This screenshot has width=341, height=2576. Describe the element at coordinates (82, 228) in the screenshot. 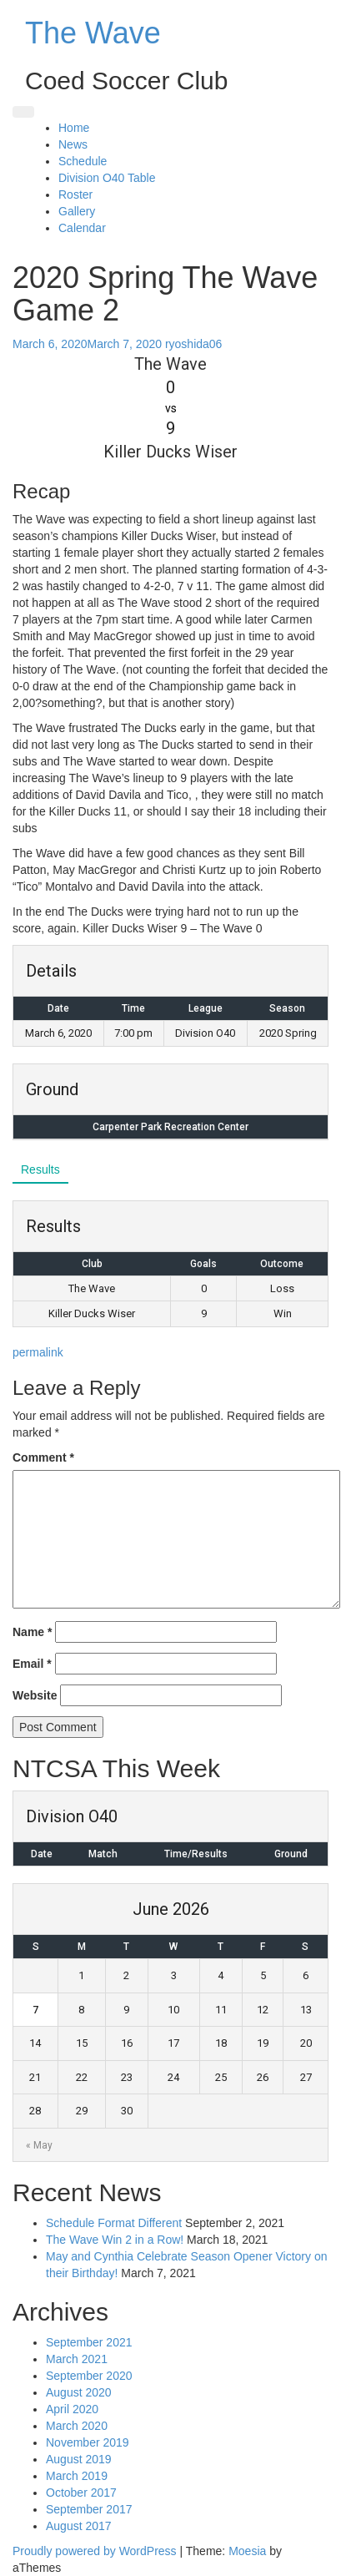

I see `Calendar` at that location.